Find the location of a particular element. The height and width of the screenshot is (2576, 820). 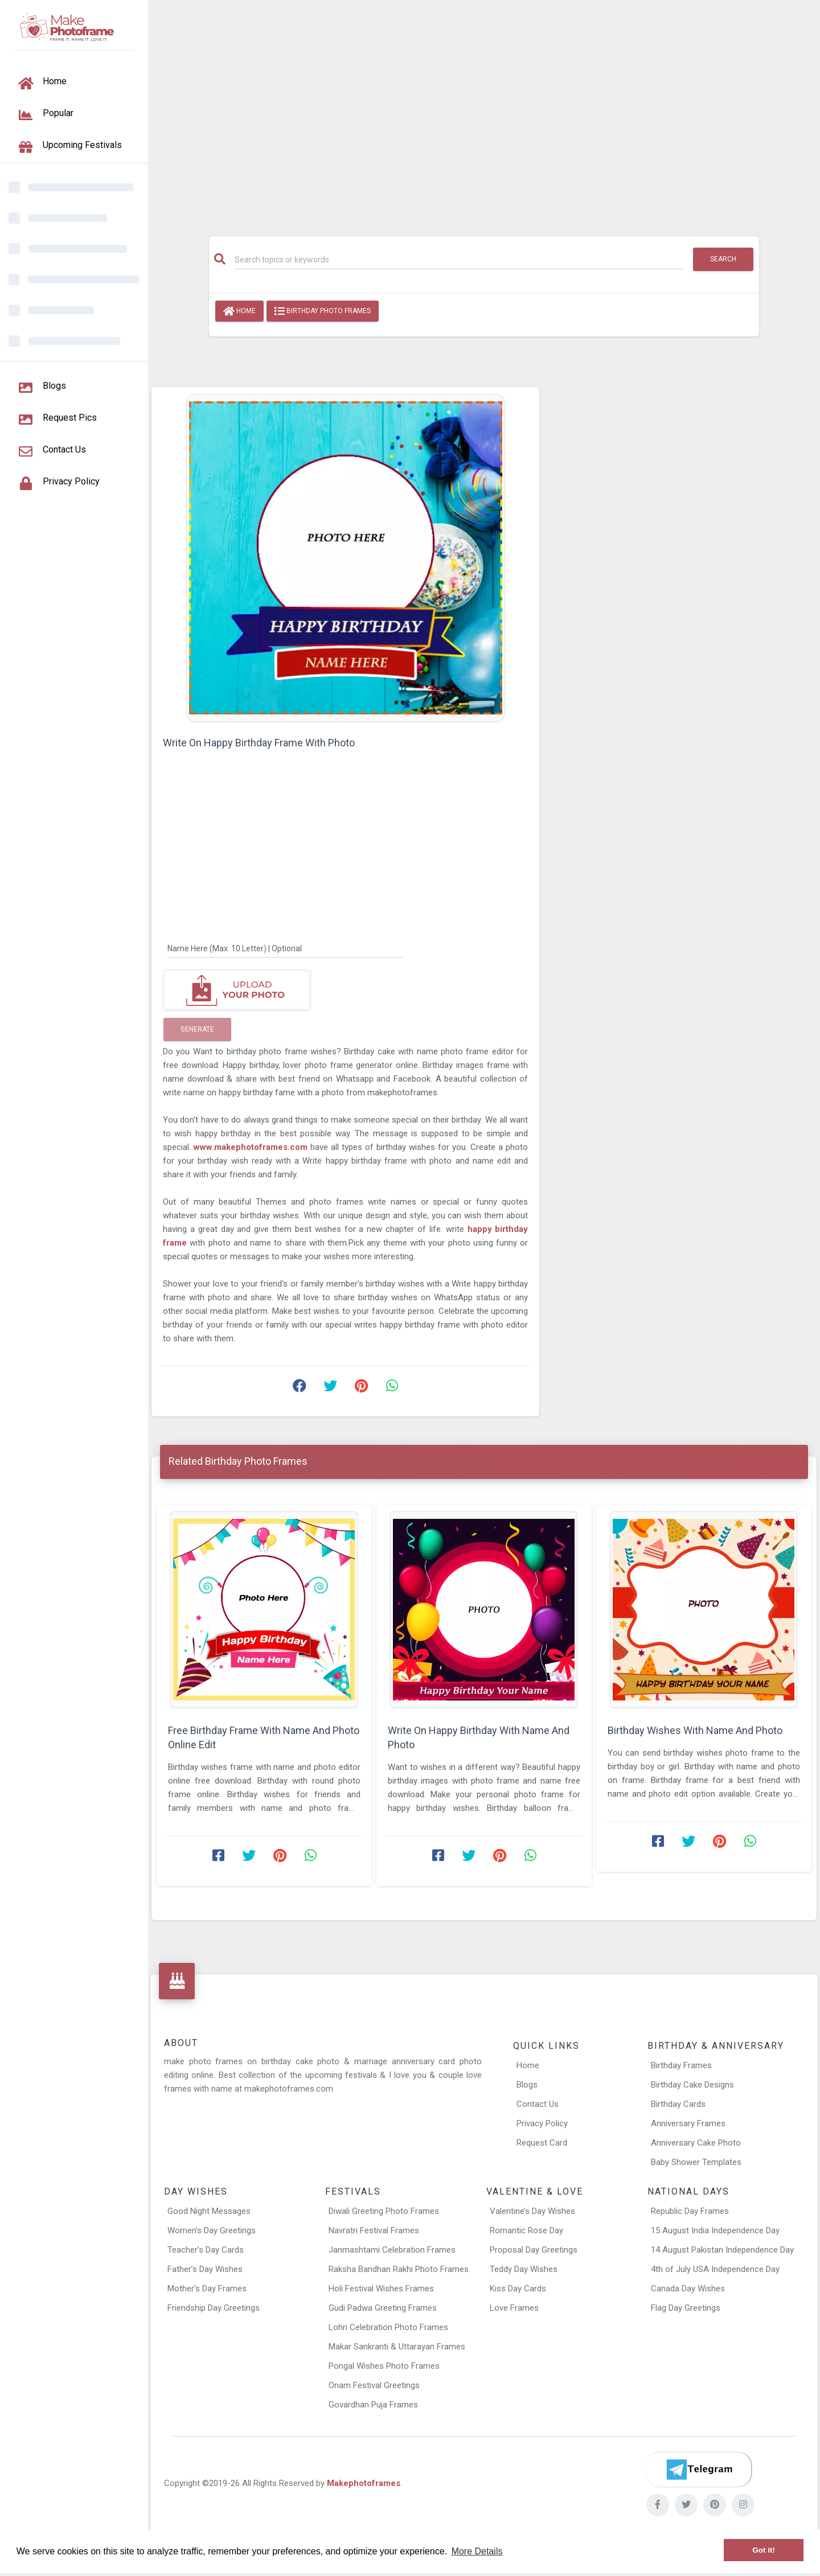

Mother’s Day Frames is located at coordinates (207, 2288).